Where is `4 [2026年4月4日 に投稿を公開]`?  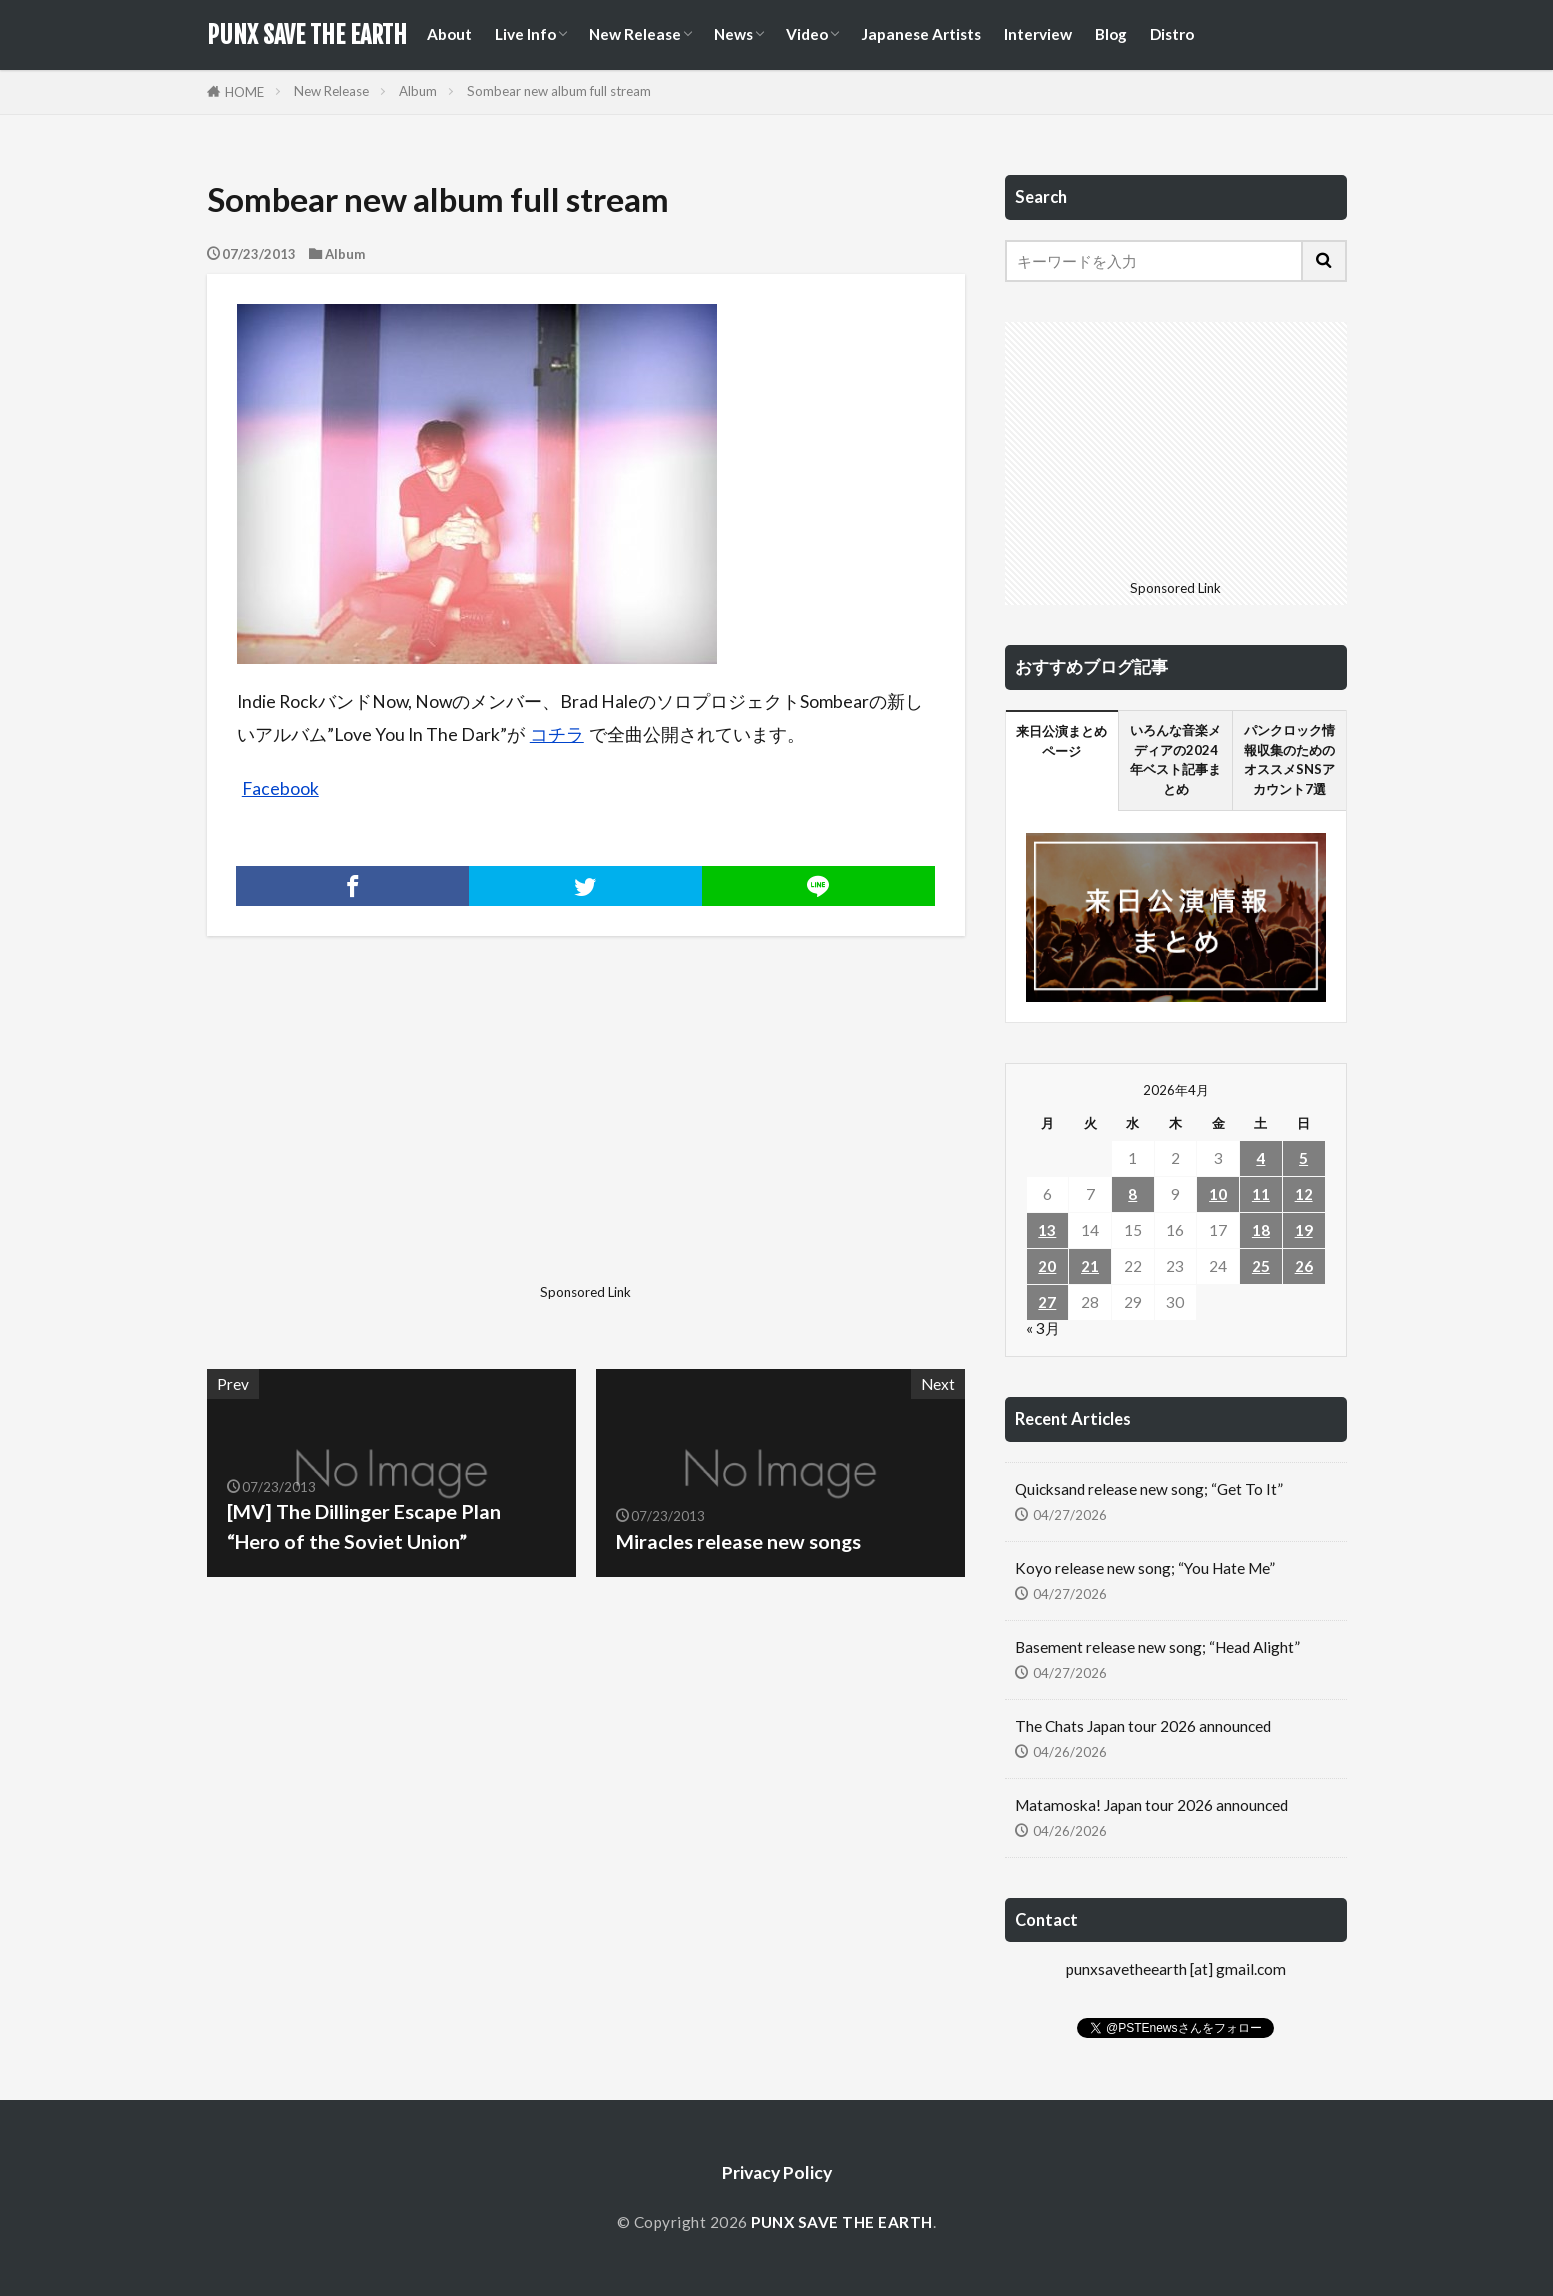
4 [2026年4月4日 に投稿を公開] is located at coordinates (1260, 1158).